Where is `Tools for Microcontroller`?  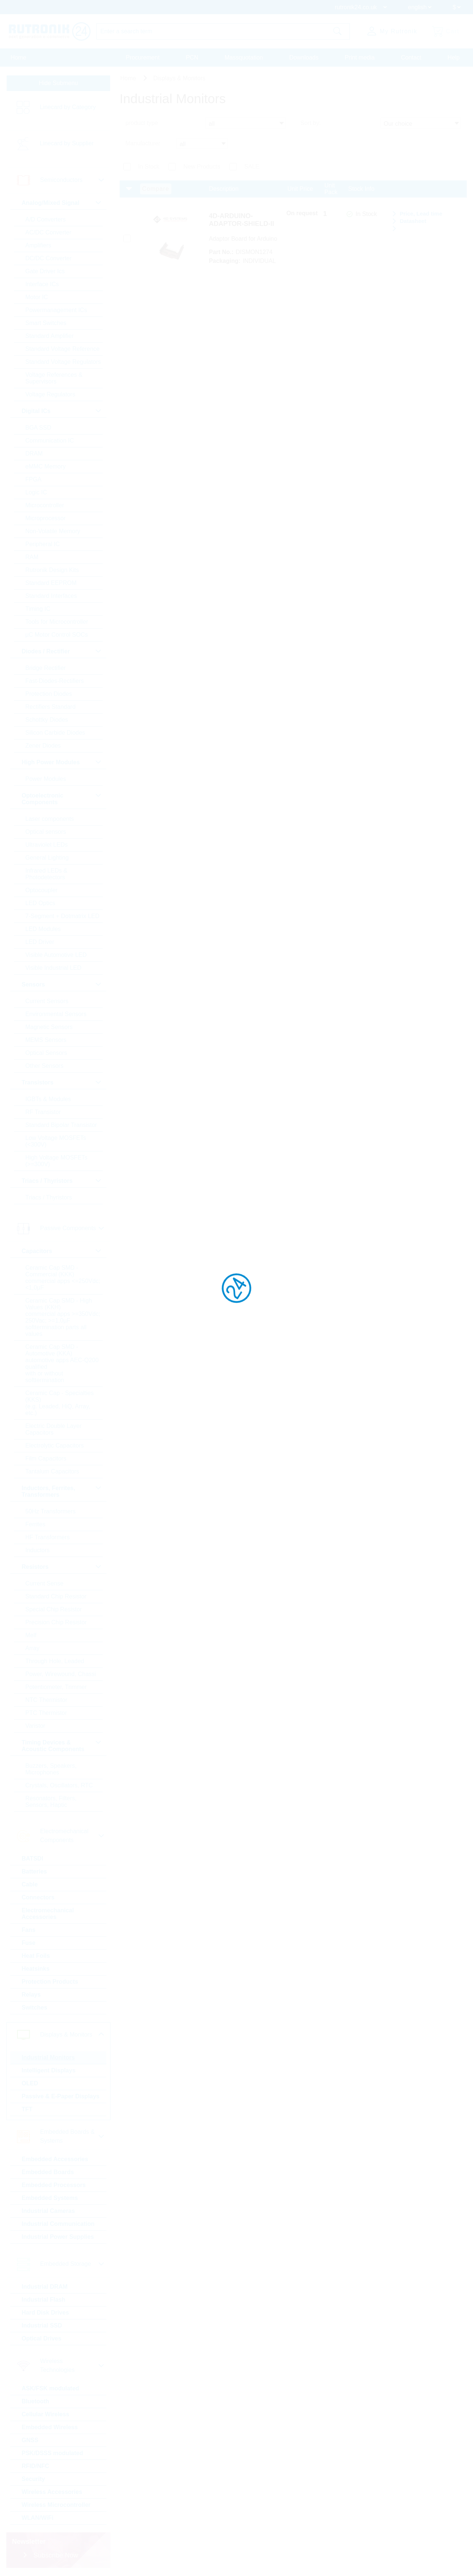
Tools for Microcontroller is located at coordinates (56, 622).